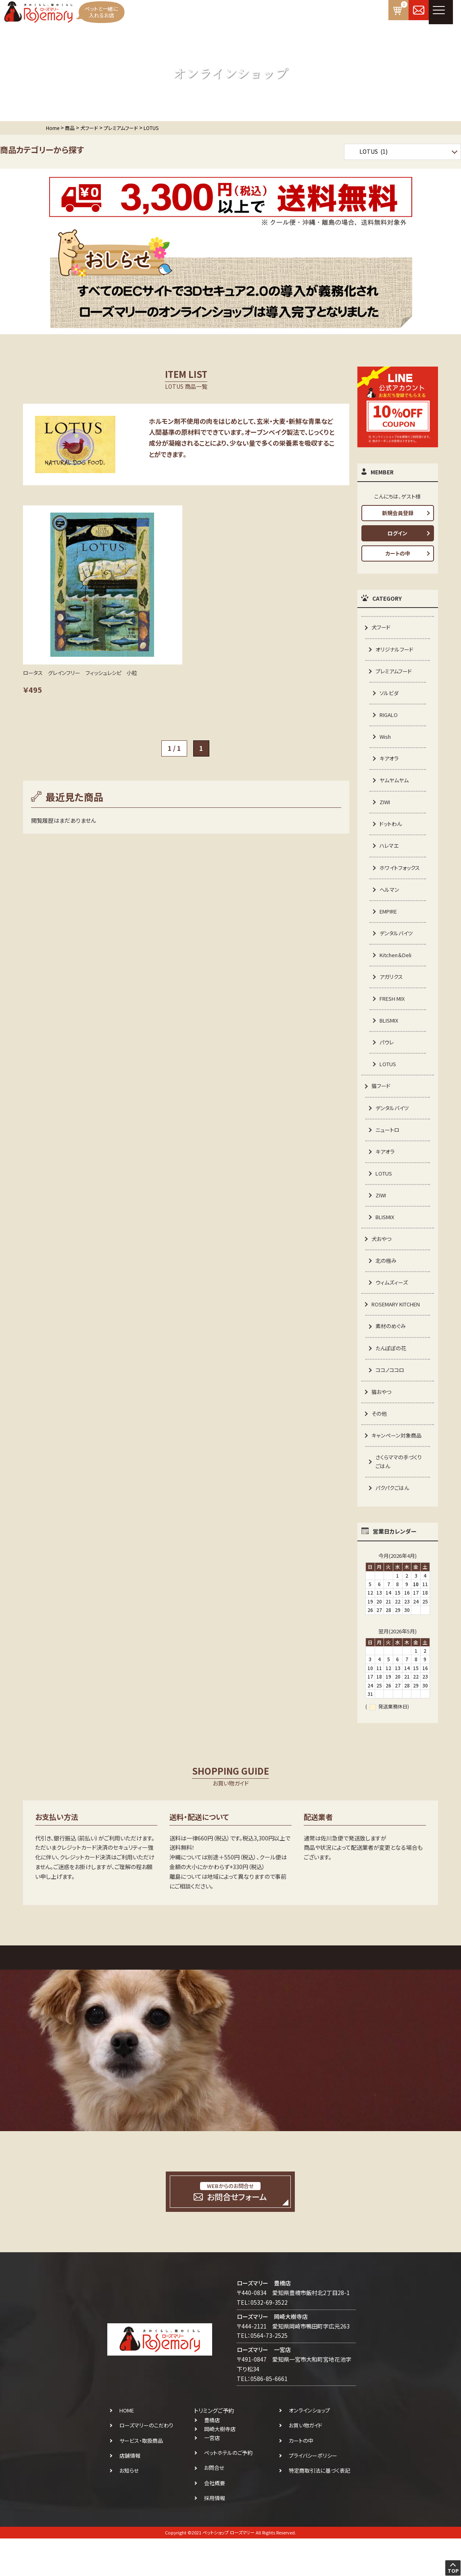 This screenshot has width=461, height=2576. I want to click on EMPIRE, so click(390, 930).